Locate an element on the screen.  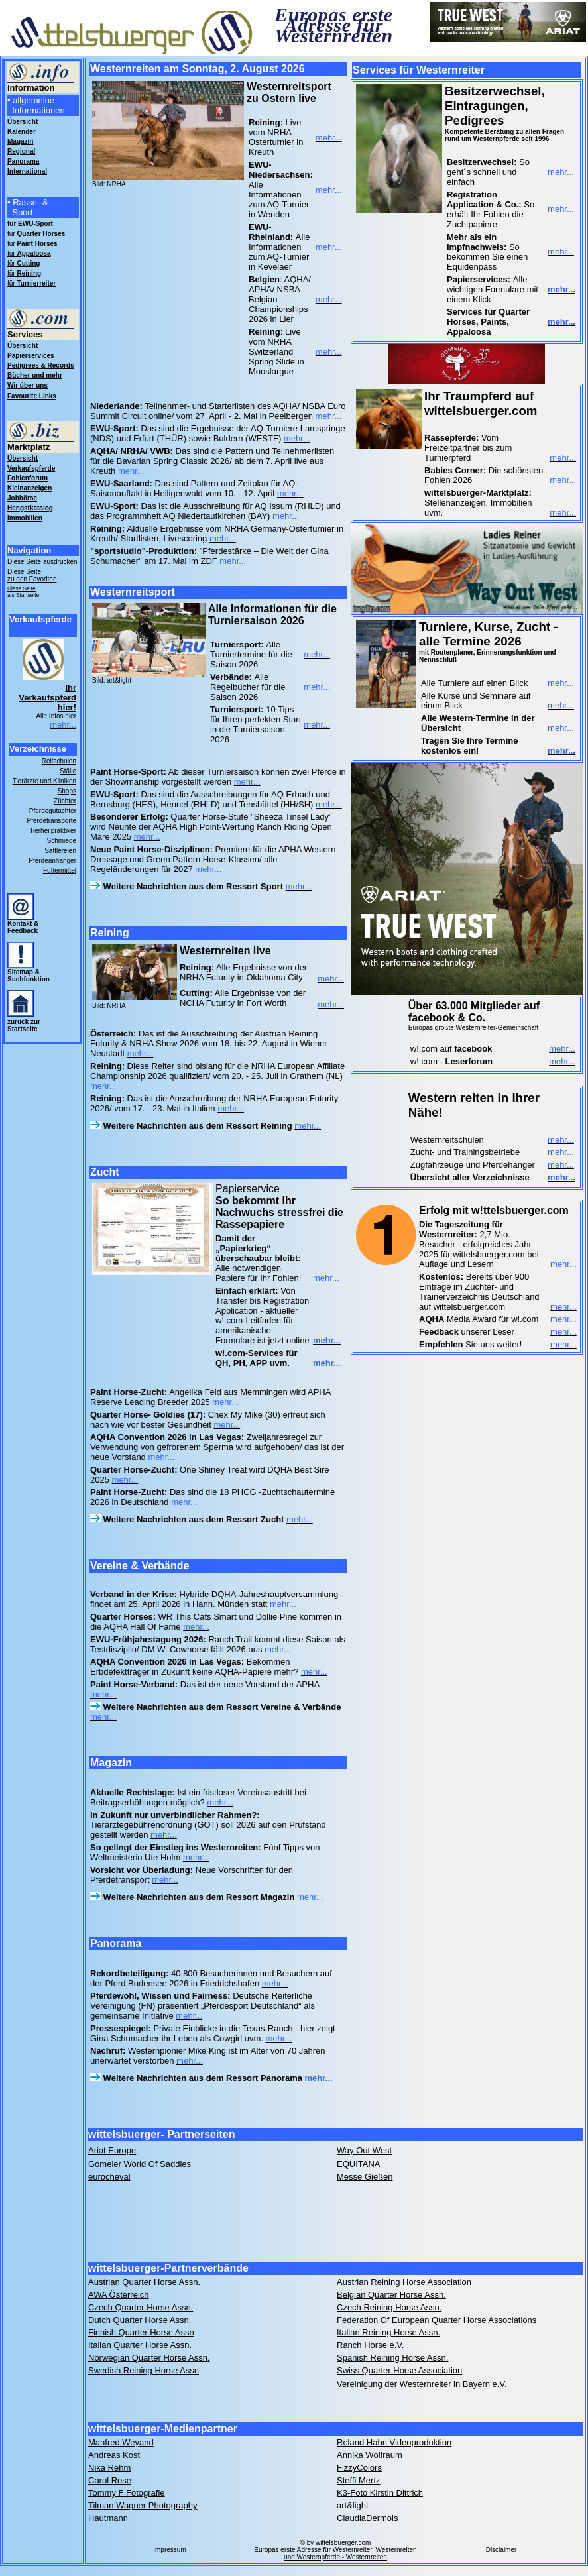
Ariat Europe is located at coordinates (112, 2150).